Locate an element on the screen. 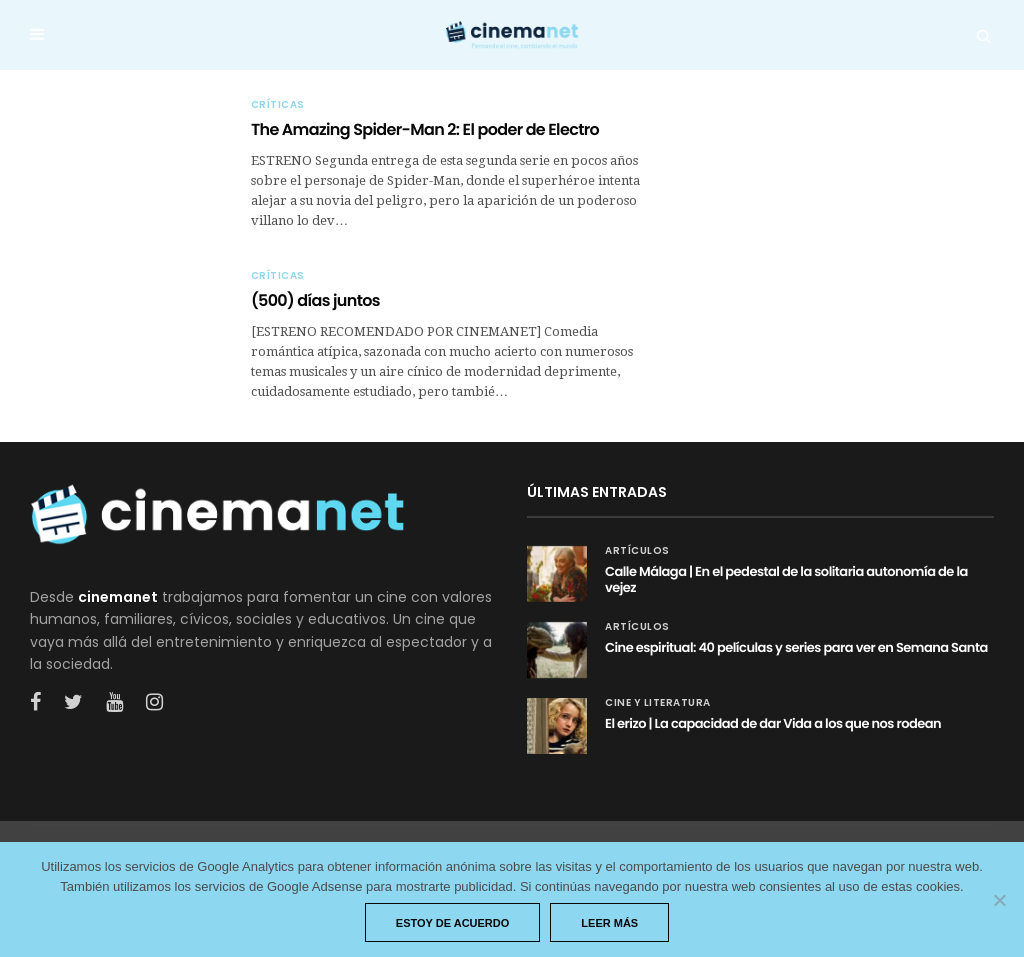  Cine espiritual: 40 películas y series para ver en Semana Santa is located at coordinates (796, 647).